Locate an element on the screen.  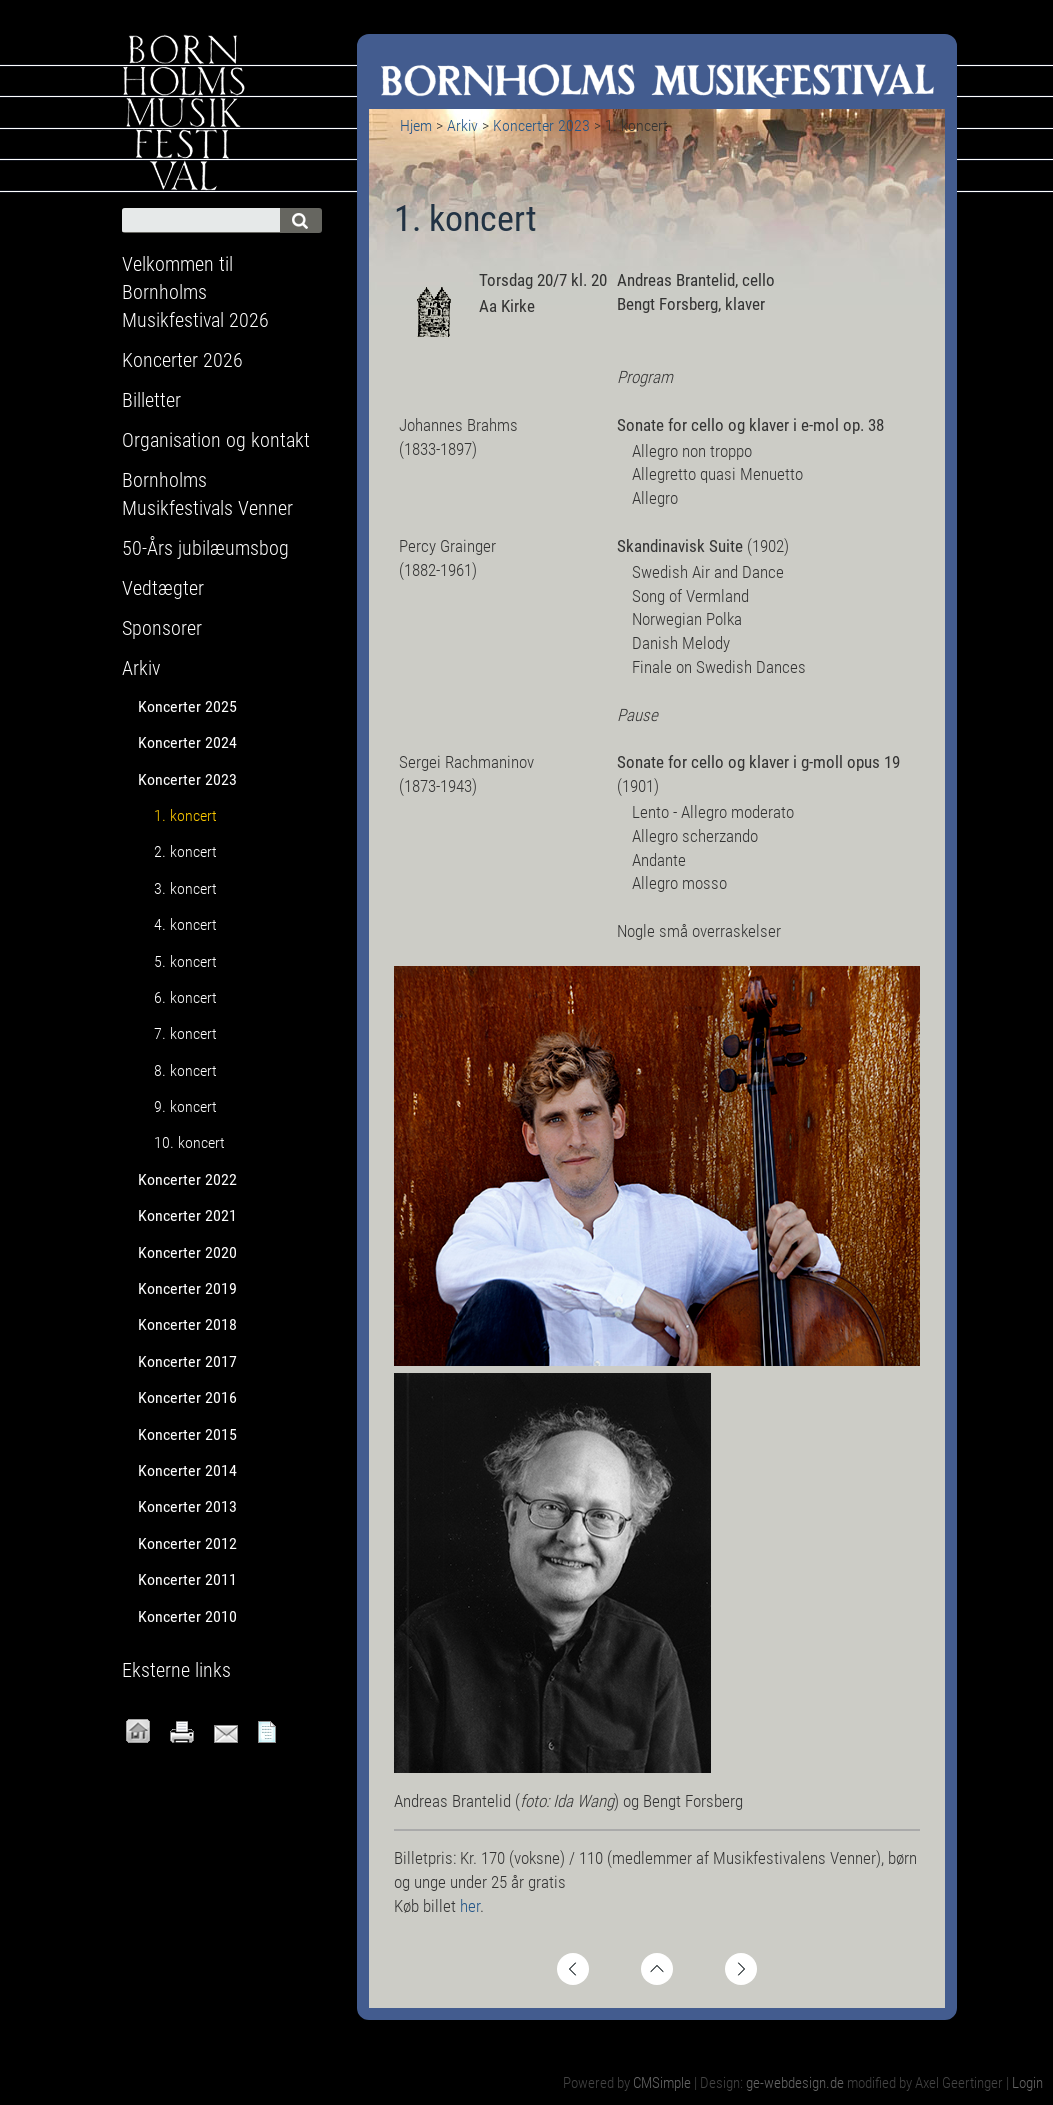
Koncerter 2023 is located at coordinates (541, 125).